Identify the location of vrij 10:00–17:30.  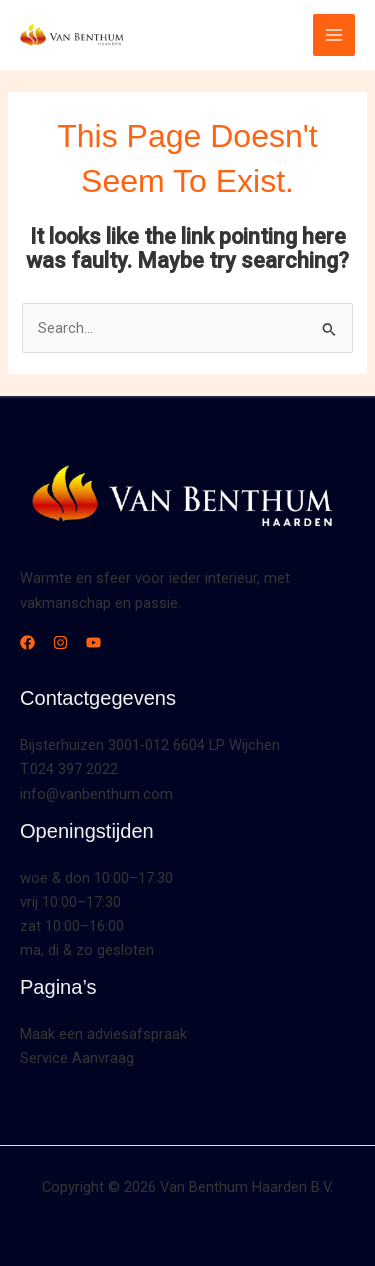
(70, 902).